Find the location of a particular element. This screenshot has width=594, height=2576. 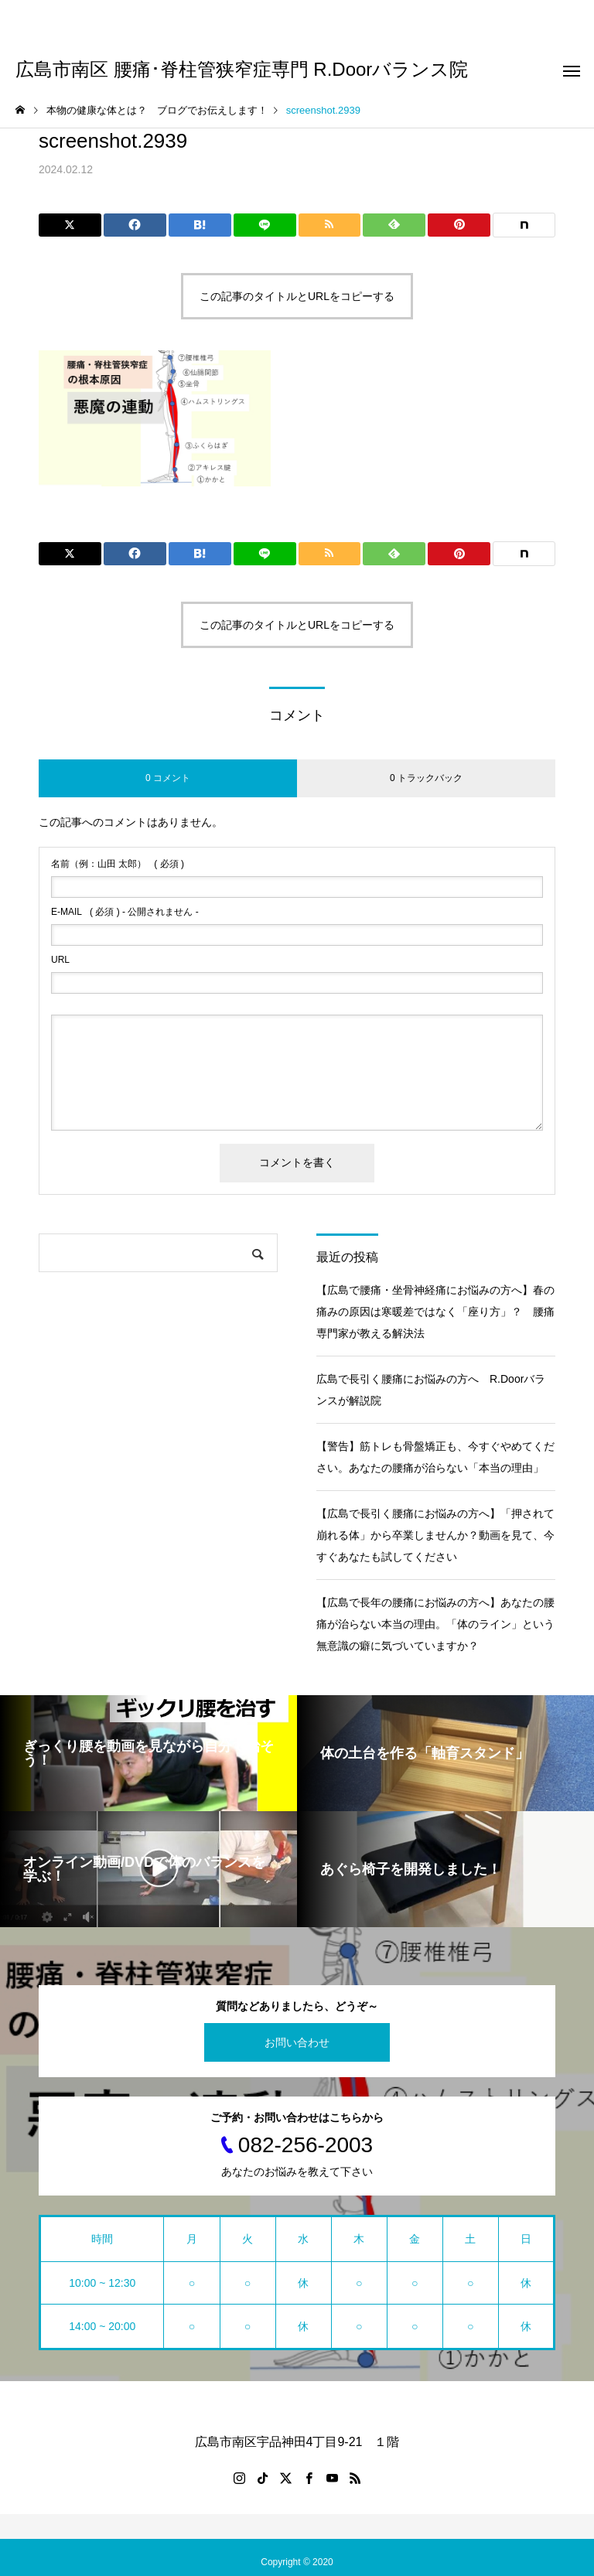

【警告】筋トレも骨盤矯正も、今すぐやめてください。あなたの腰痛が治らない「本当の理由」 is located at coordinates (435, 1457).